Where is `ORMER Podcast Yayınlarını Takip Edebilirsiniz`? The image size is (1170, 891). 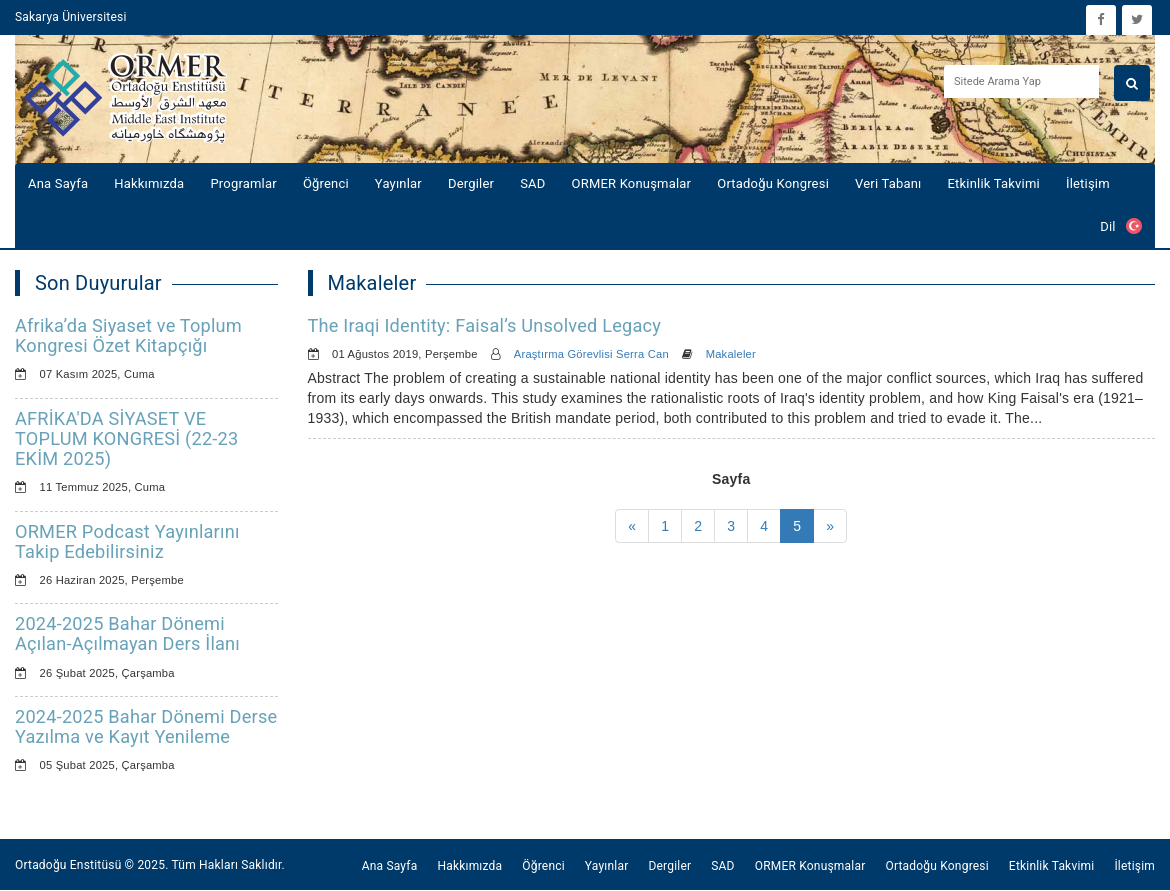
ORMER Podcast Yayınlarını Takip Edebilirsiniz is located at coordinates (127, 541).